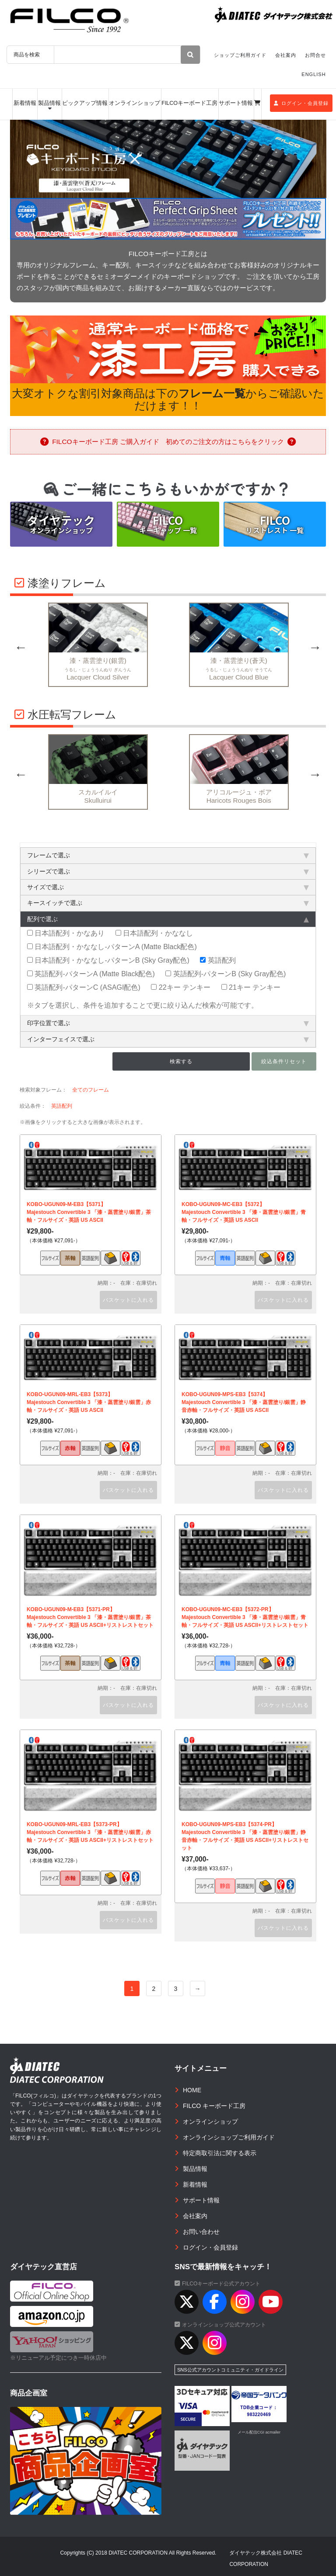  Describe the element at coordinates (90, 1090) in the screenshot. I see `全てのフレーム` at that location.